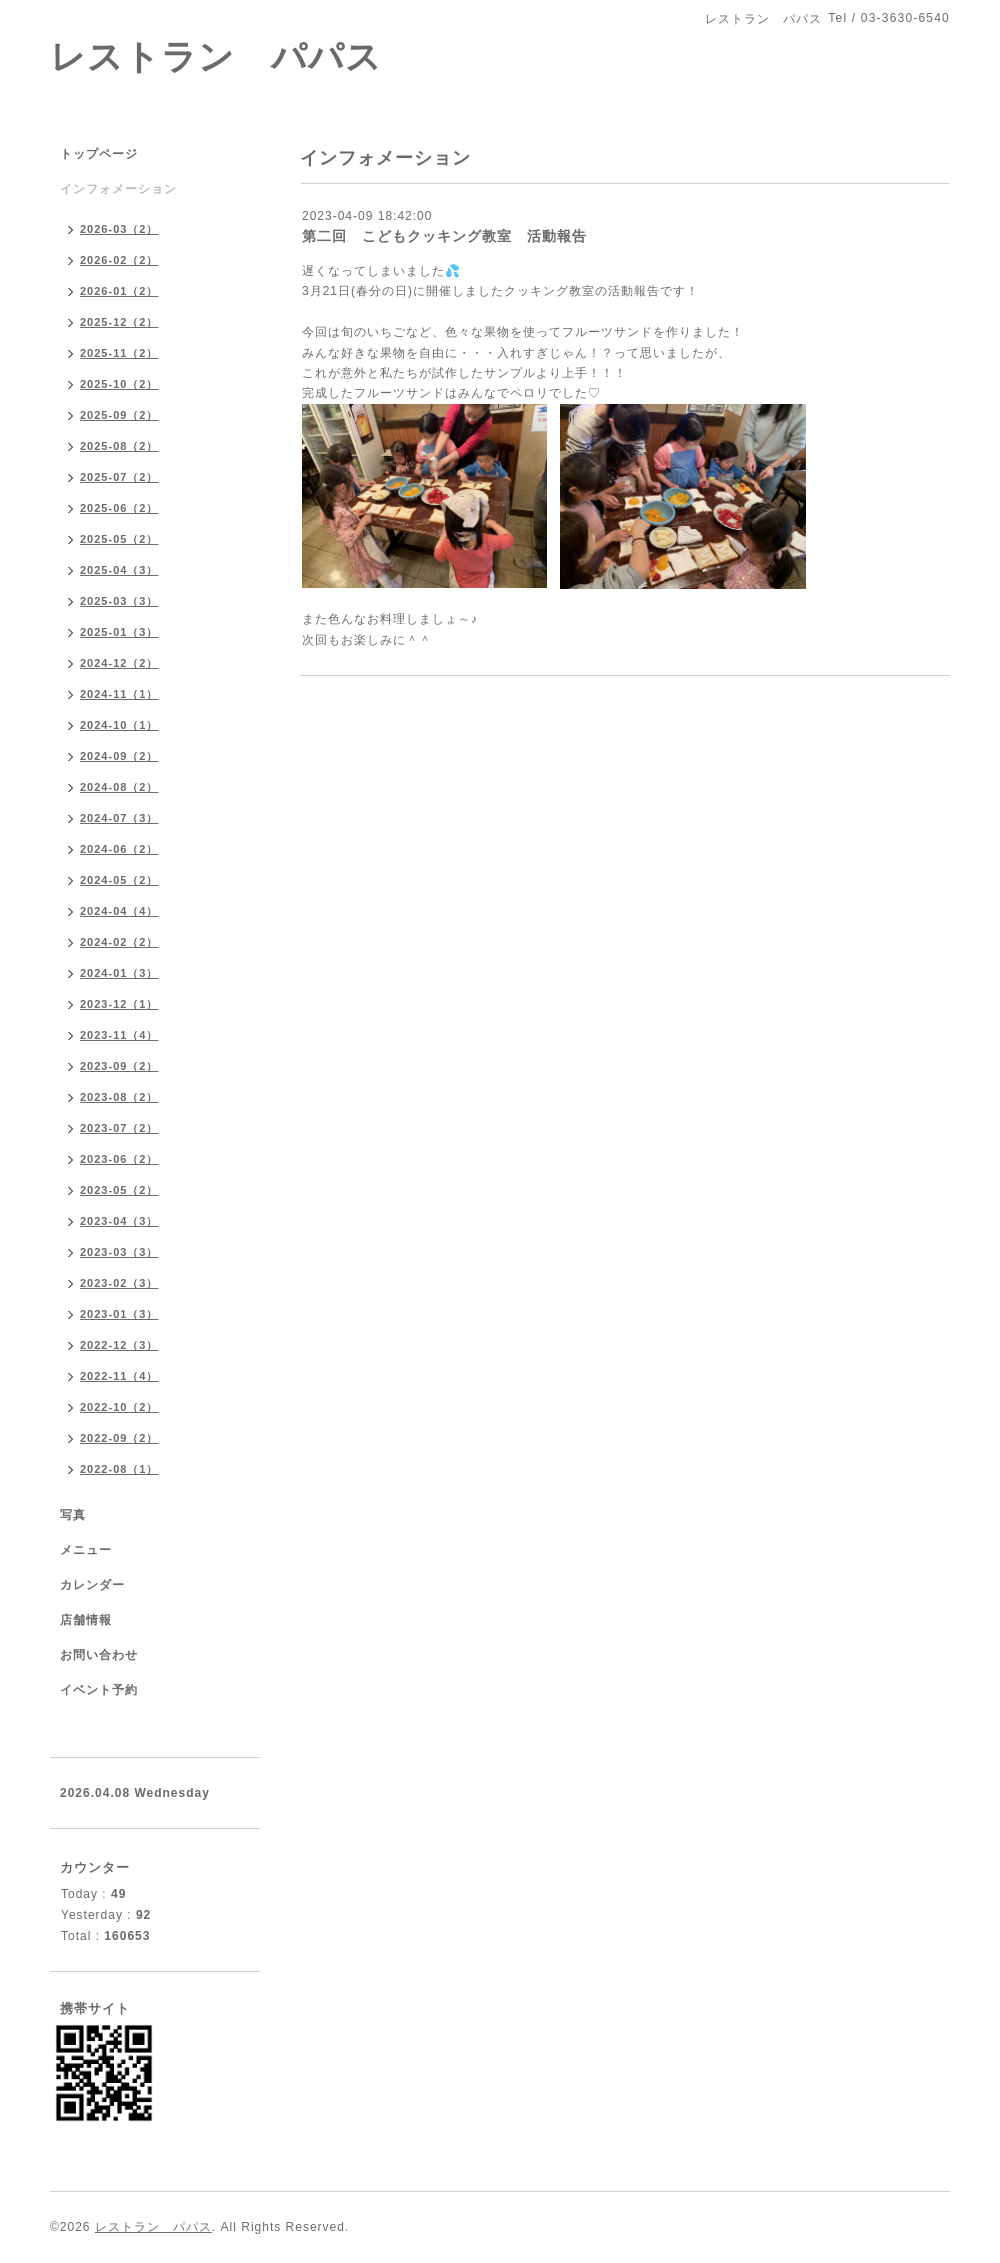 The height and width of the screenshot is (2263, 1000). I want to click on 2025-06（2）, so click(119, 508).